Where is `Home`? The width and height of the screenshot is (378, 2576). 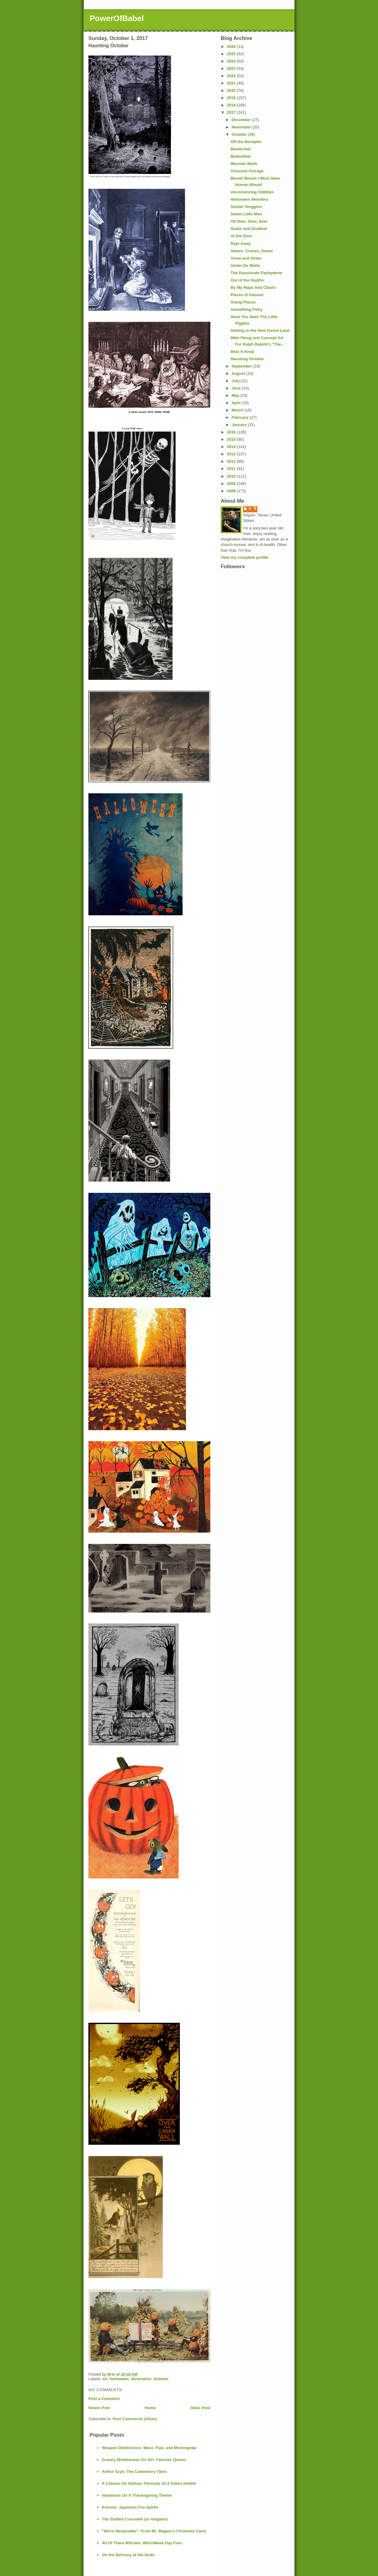
Home is located at coordinates (149, 2408).